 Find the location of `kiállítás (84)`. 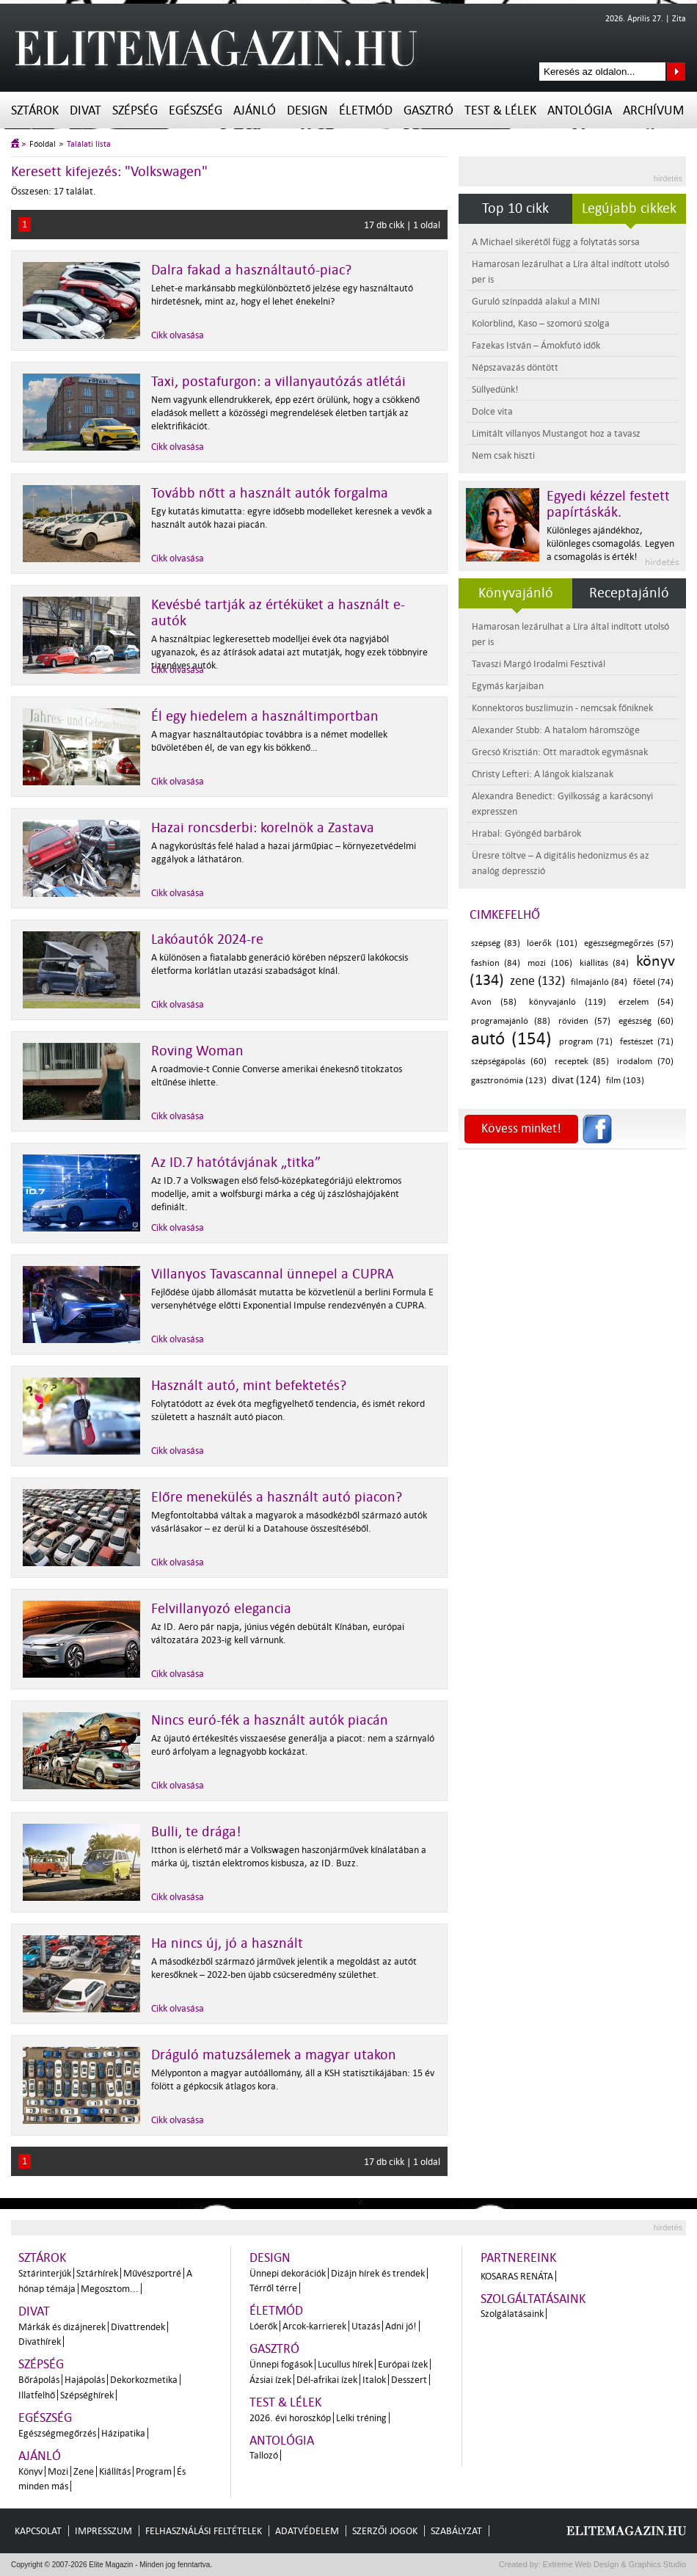

kiállítás (84) is located at coordinates (604, 963).